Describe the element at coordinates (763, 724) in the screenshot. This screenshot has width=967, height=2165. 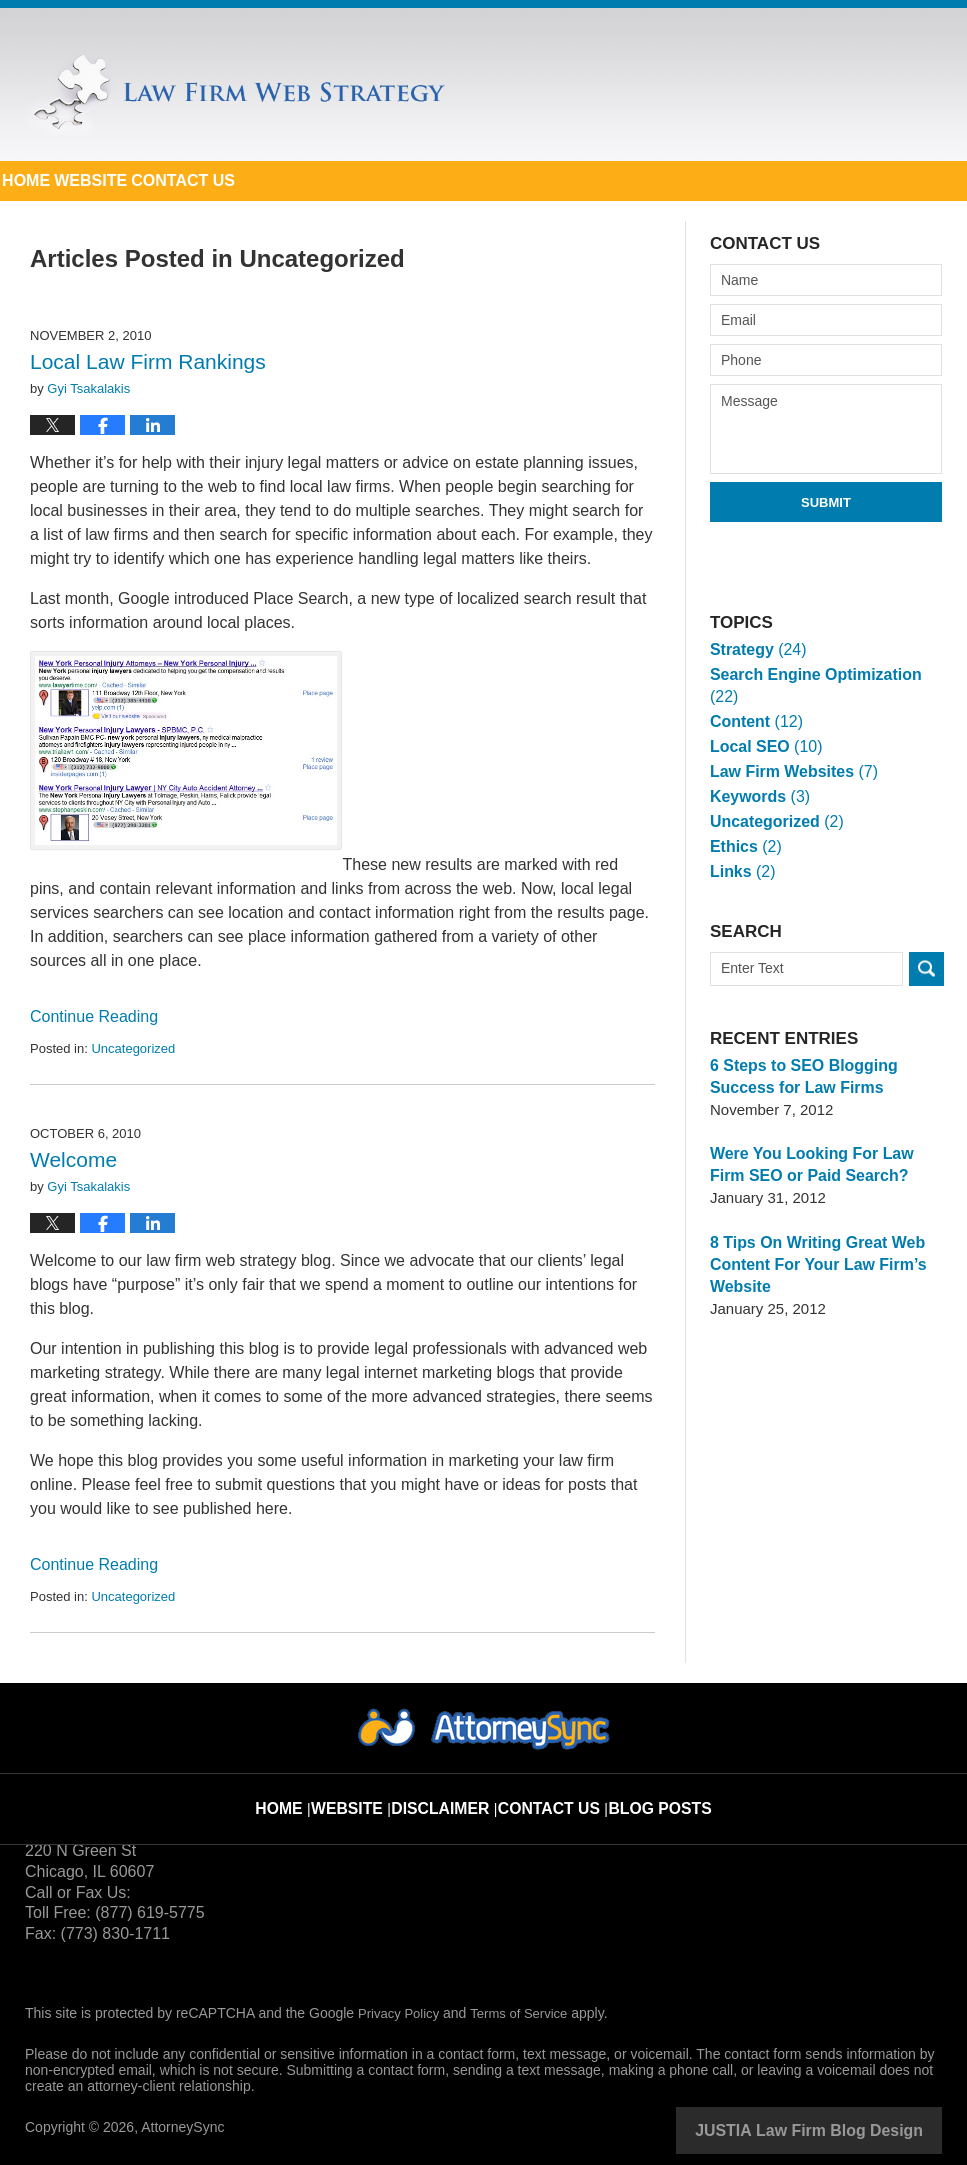
I see `Local SEO` at that location.